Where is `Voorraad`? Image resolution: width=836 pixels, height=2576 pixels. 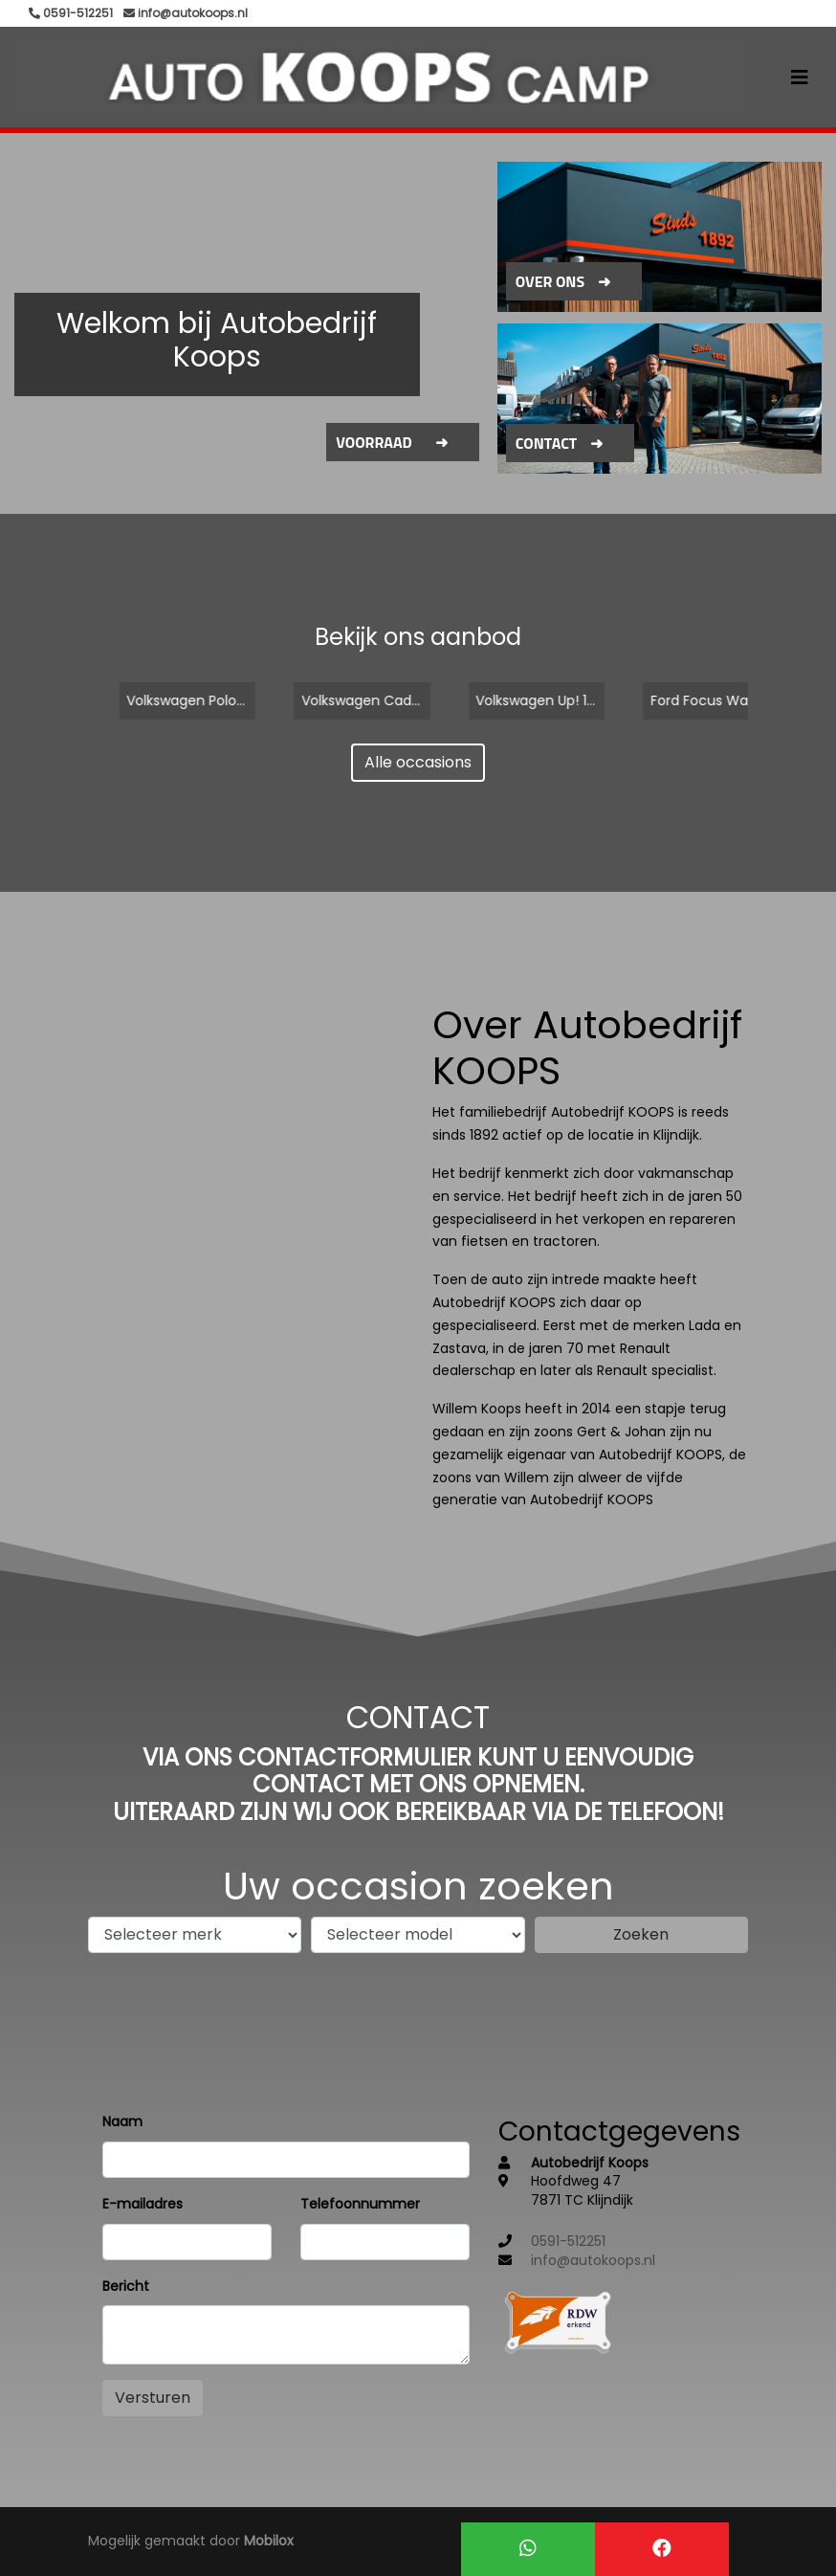 Voorraad is located at coordinates (374, 442).